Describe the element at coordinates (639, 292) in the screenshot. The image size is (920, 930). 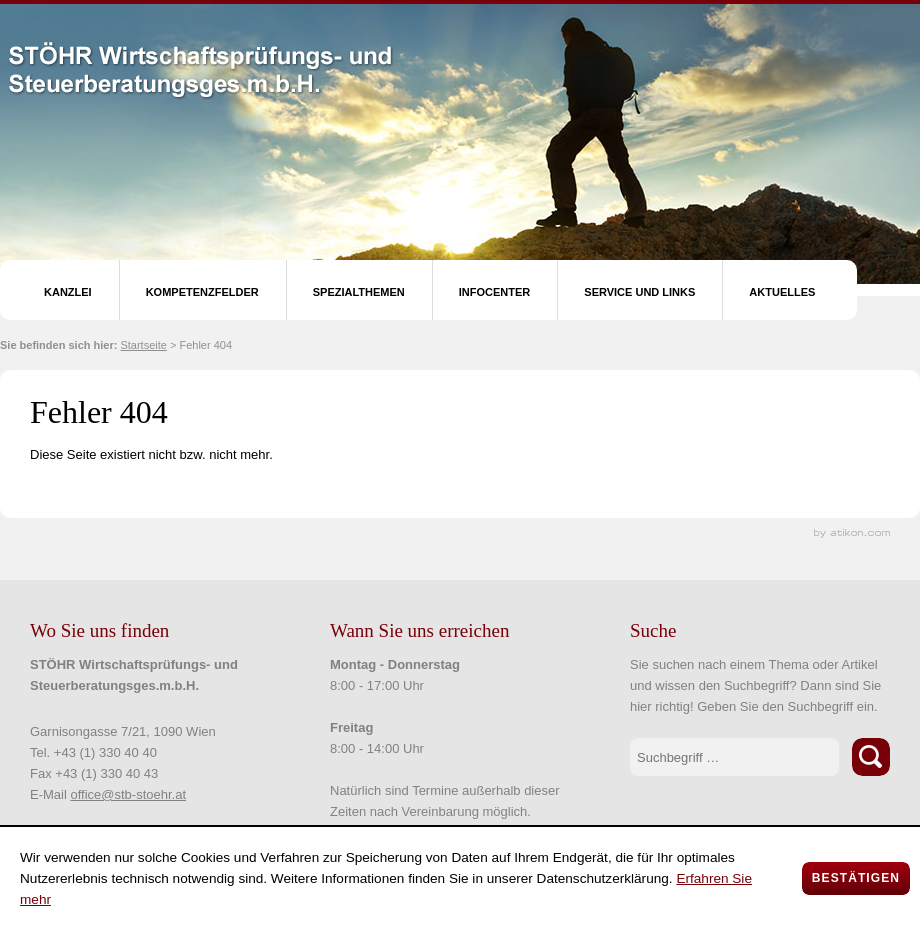
I see `Service und Links` at that location.